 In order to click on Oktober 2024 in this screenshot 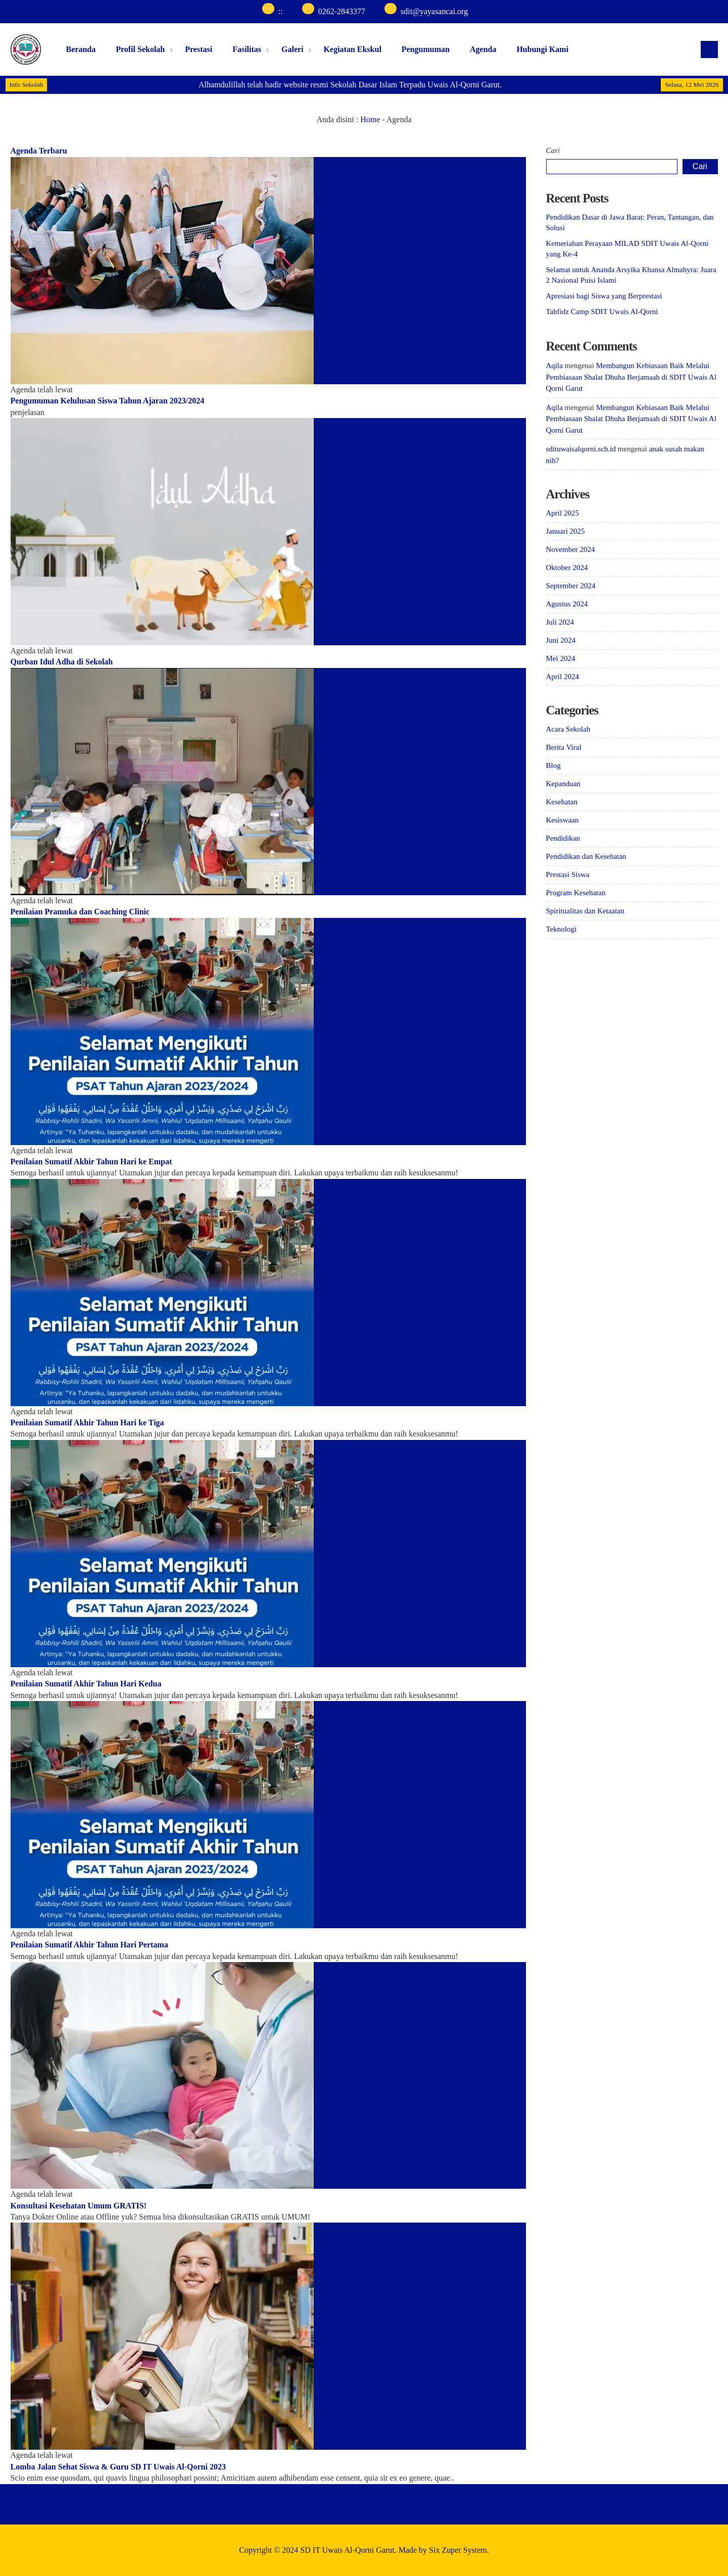, I will do `click(567, 567)`.